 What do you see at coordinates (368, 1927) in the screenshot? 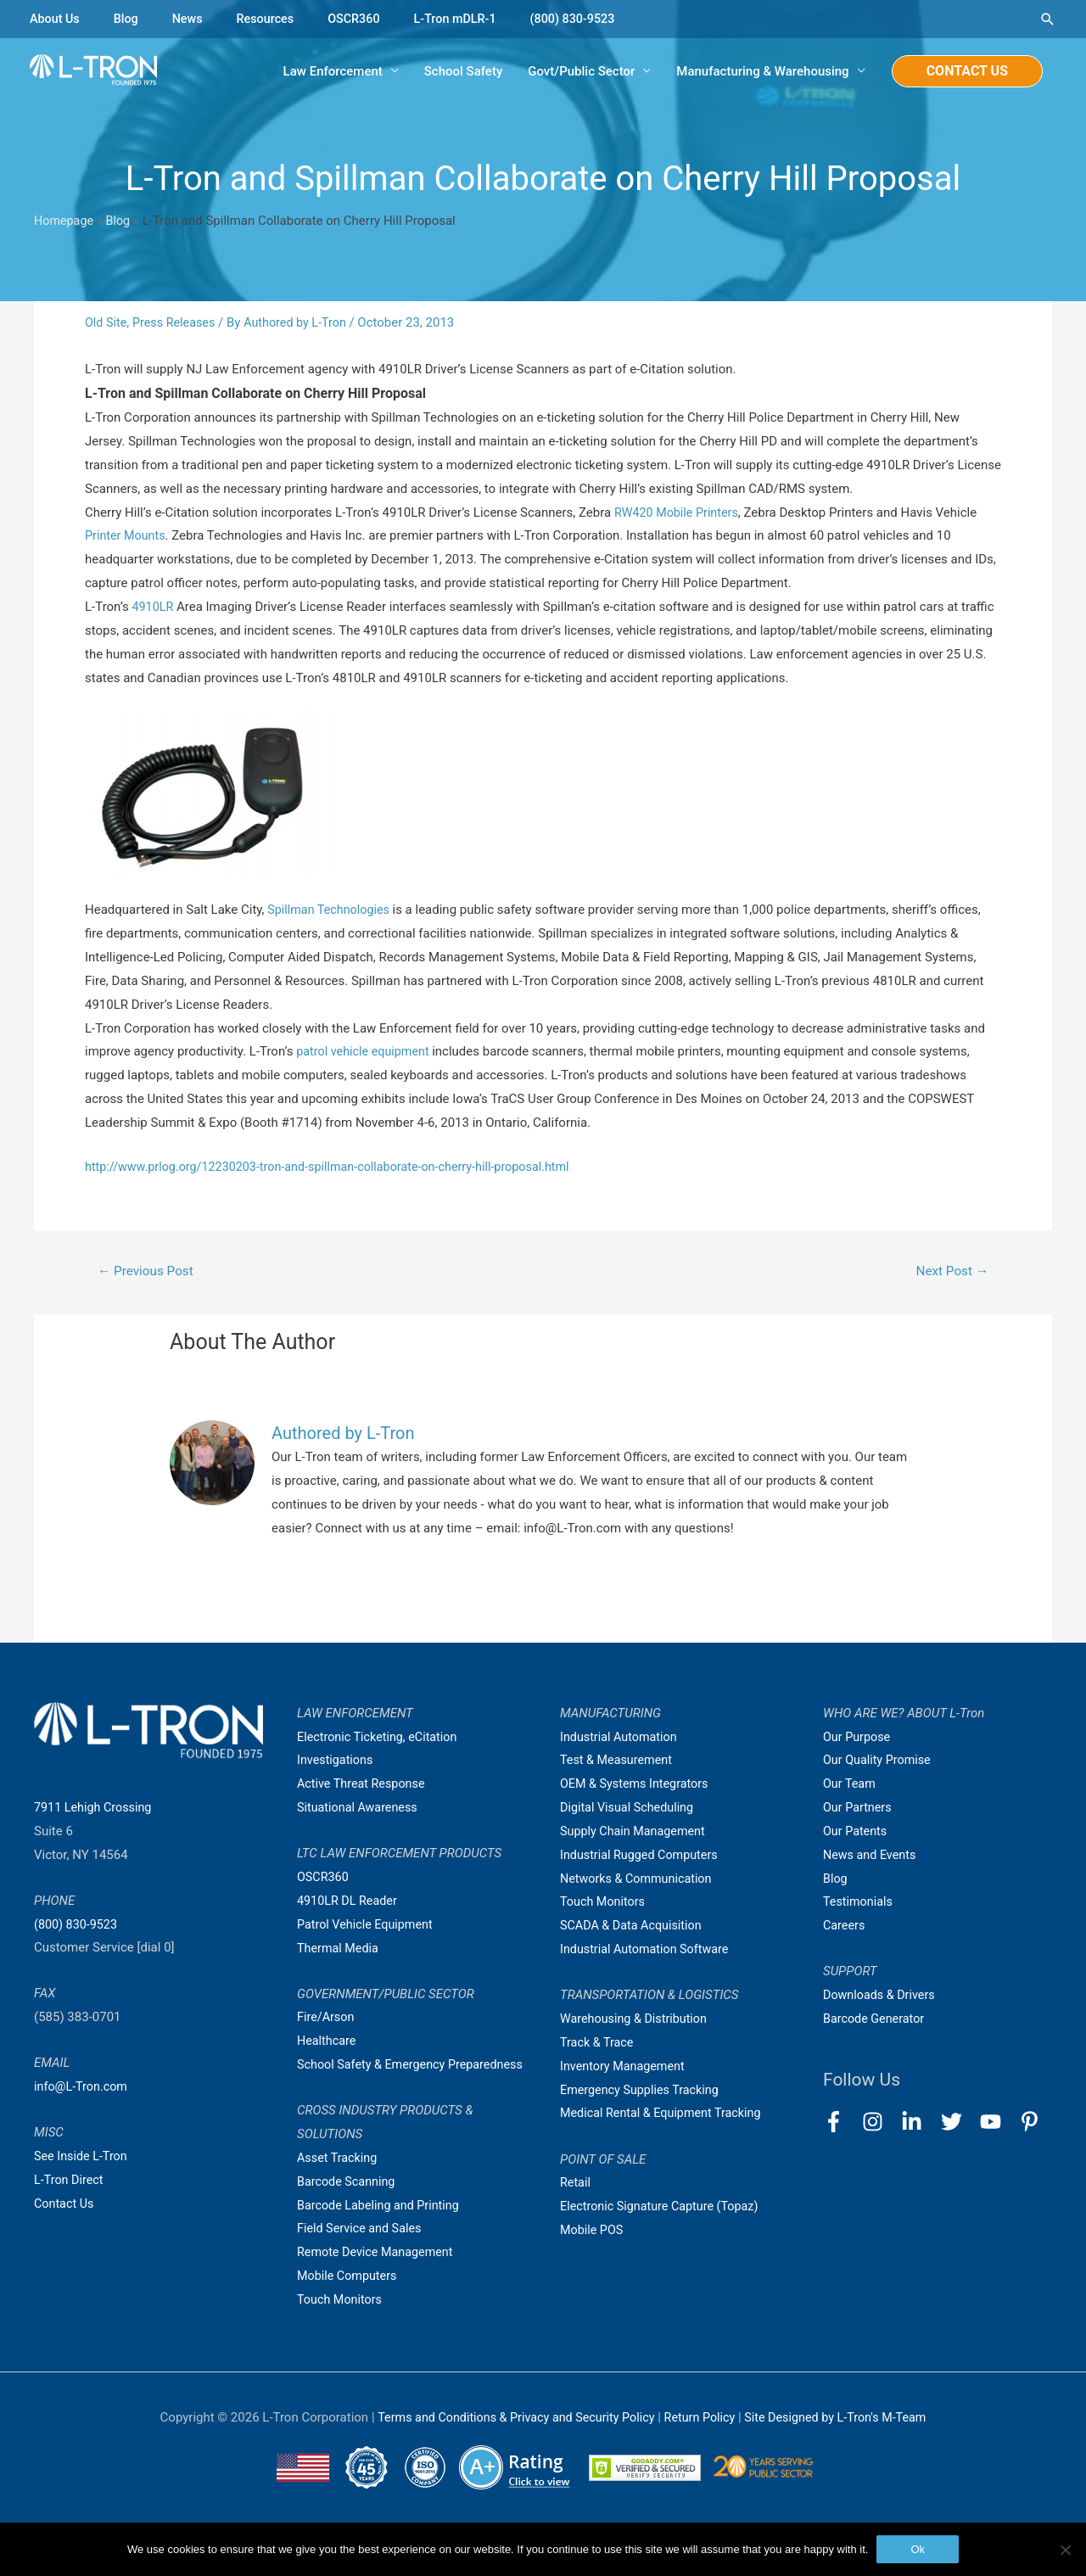
I see `Patrol Vehicle Equipment` at bounding box center [368, 1927].